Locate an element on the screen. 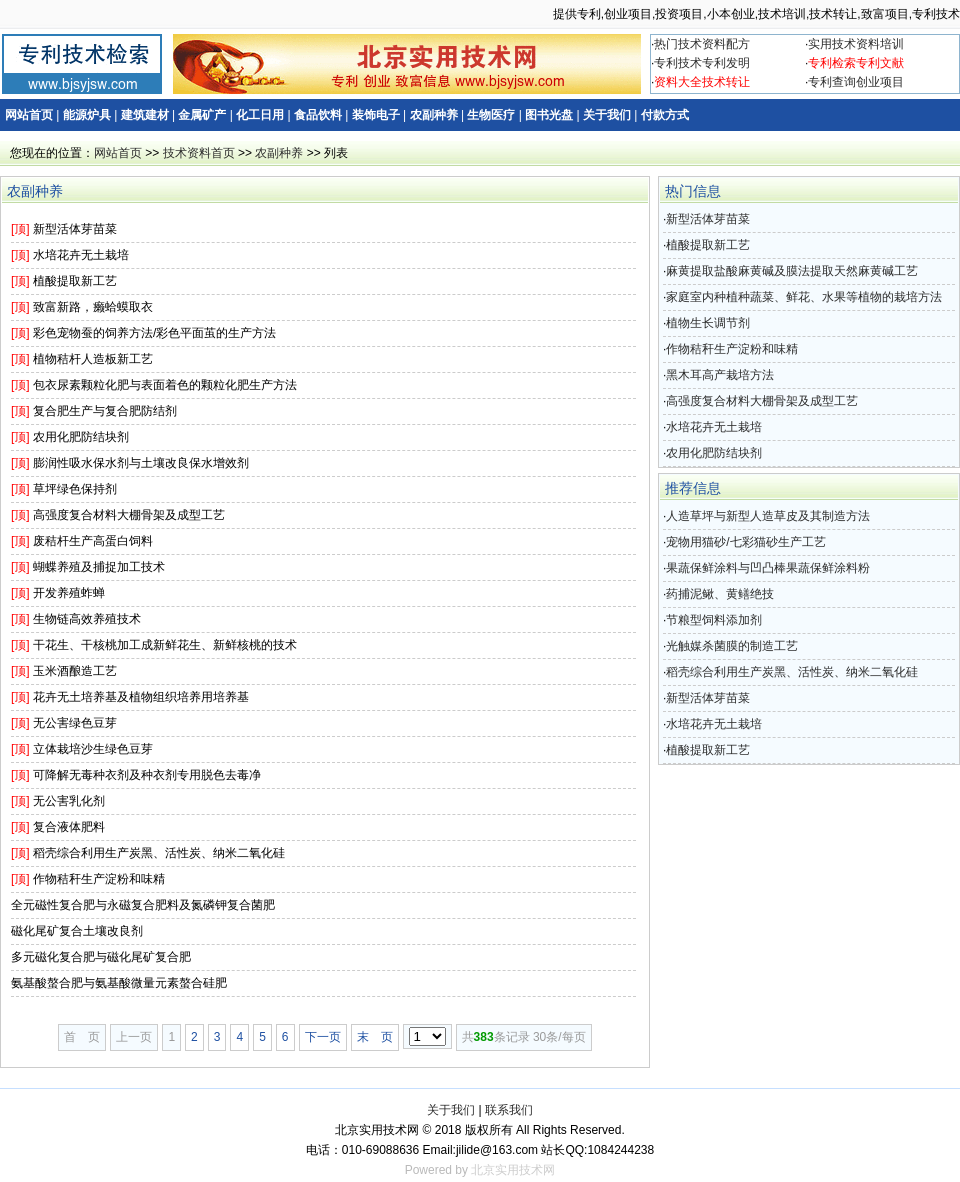 The height and width of the screenshot is (1182, 960). 图书光盘 is located at coordinates (549, 115).